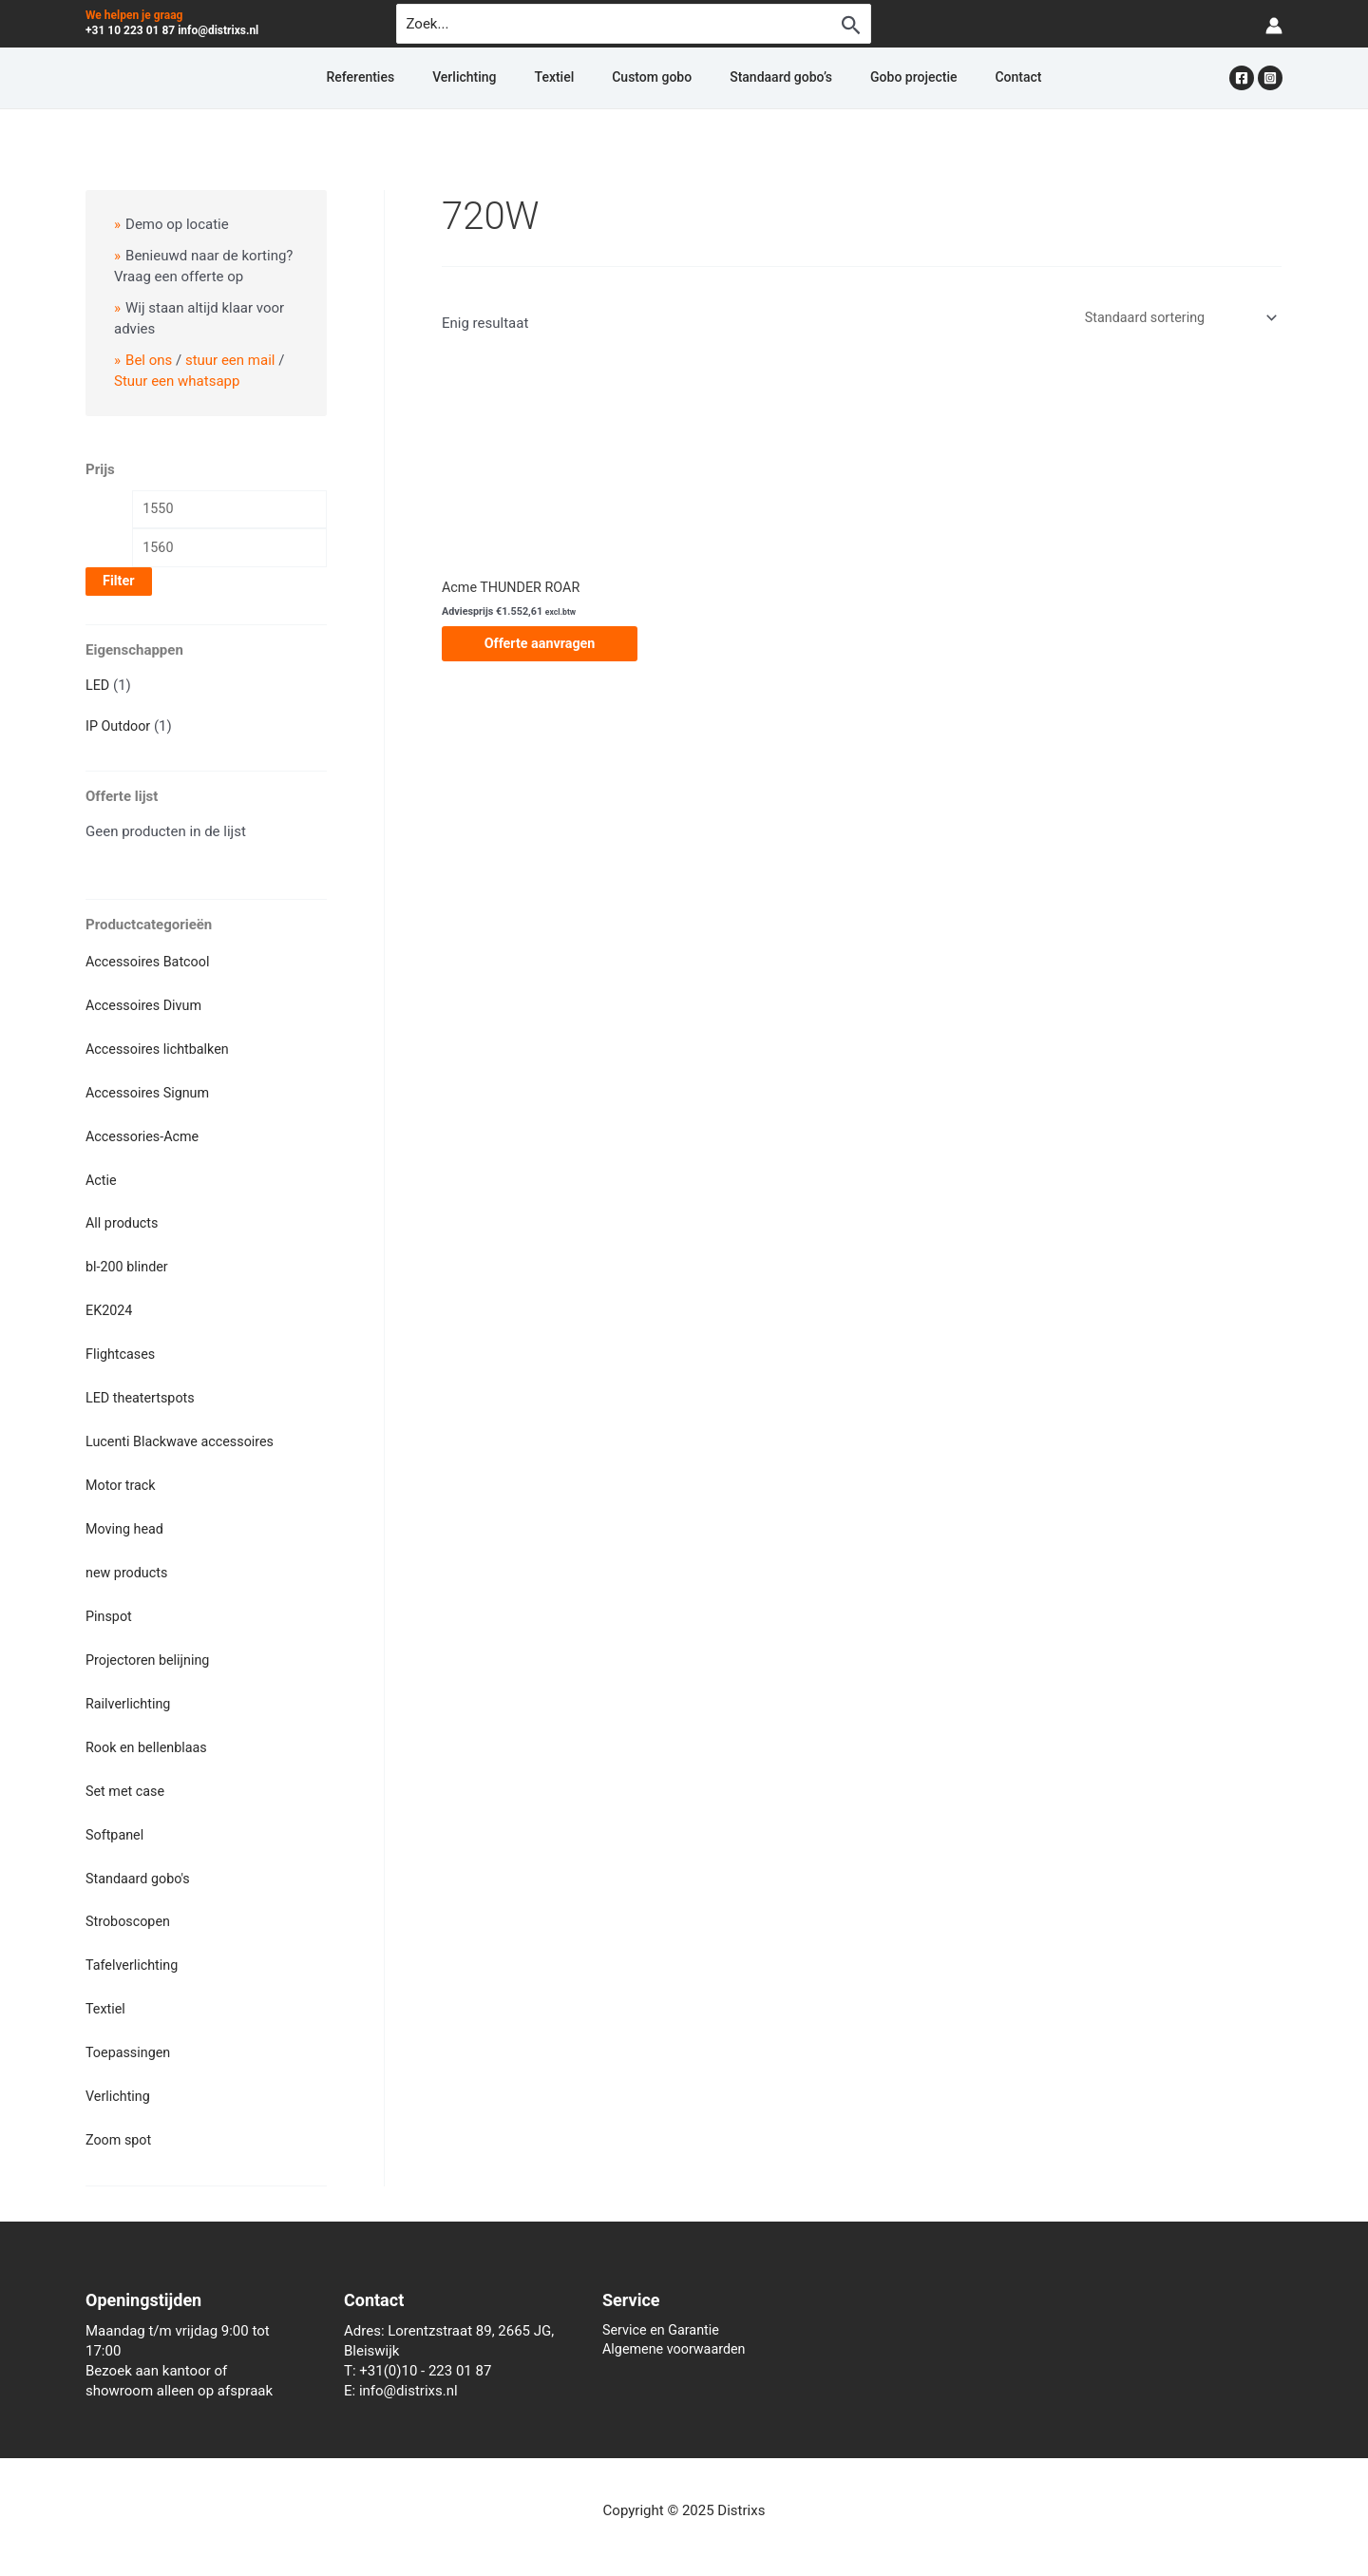 Image resolution: width=1368 pixels, height=2576 pixels. Describe the element at coordinates (146, 1007) in the screenshot. I see `Accessoires Divum` at that location.